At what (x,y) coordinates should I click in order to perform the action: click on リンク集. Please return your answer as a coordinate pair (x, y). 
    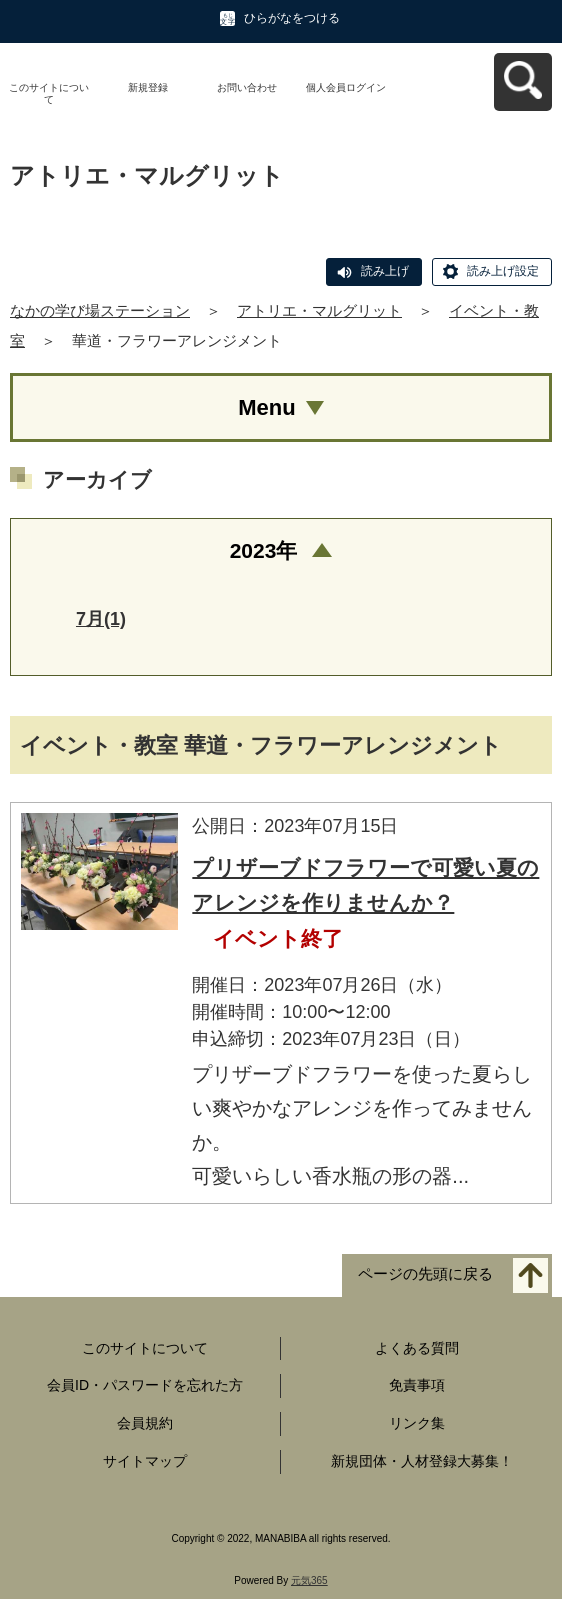
    Looking at the image, I should click on (417, 1423).